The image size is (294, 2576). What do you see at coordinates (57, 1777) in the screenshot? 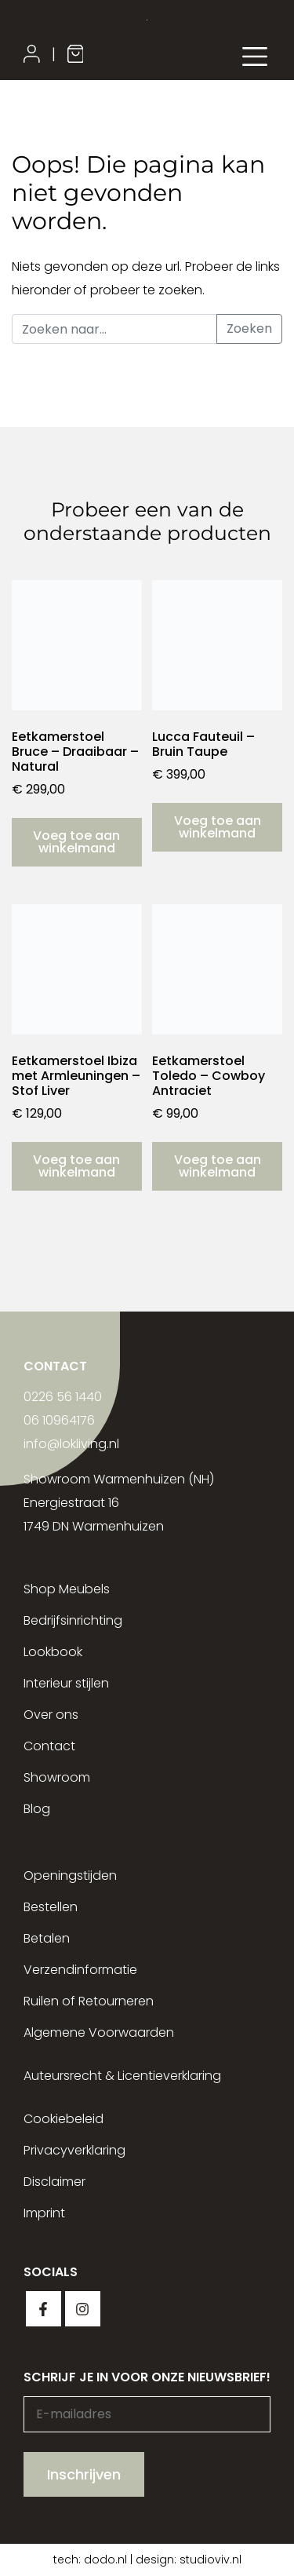
I see `Showroom` at bounding box center [57, 1777].